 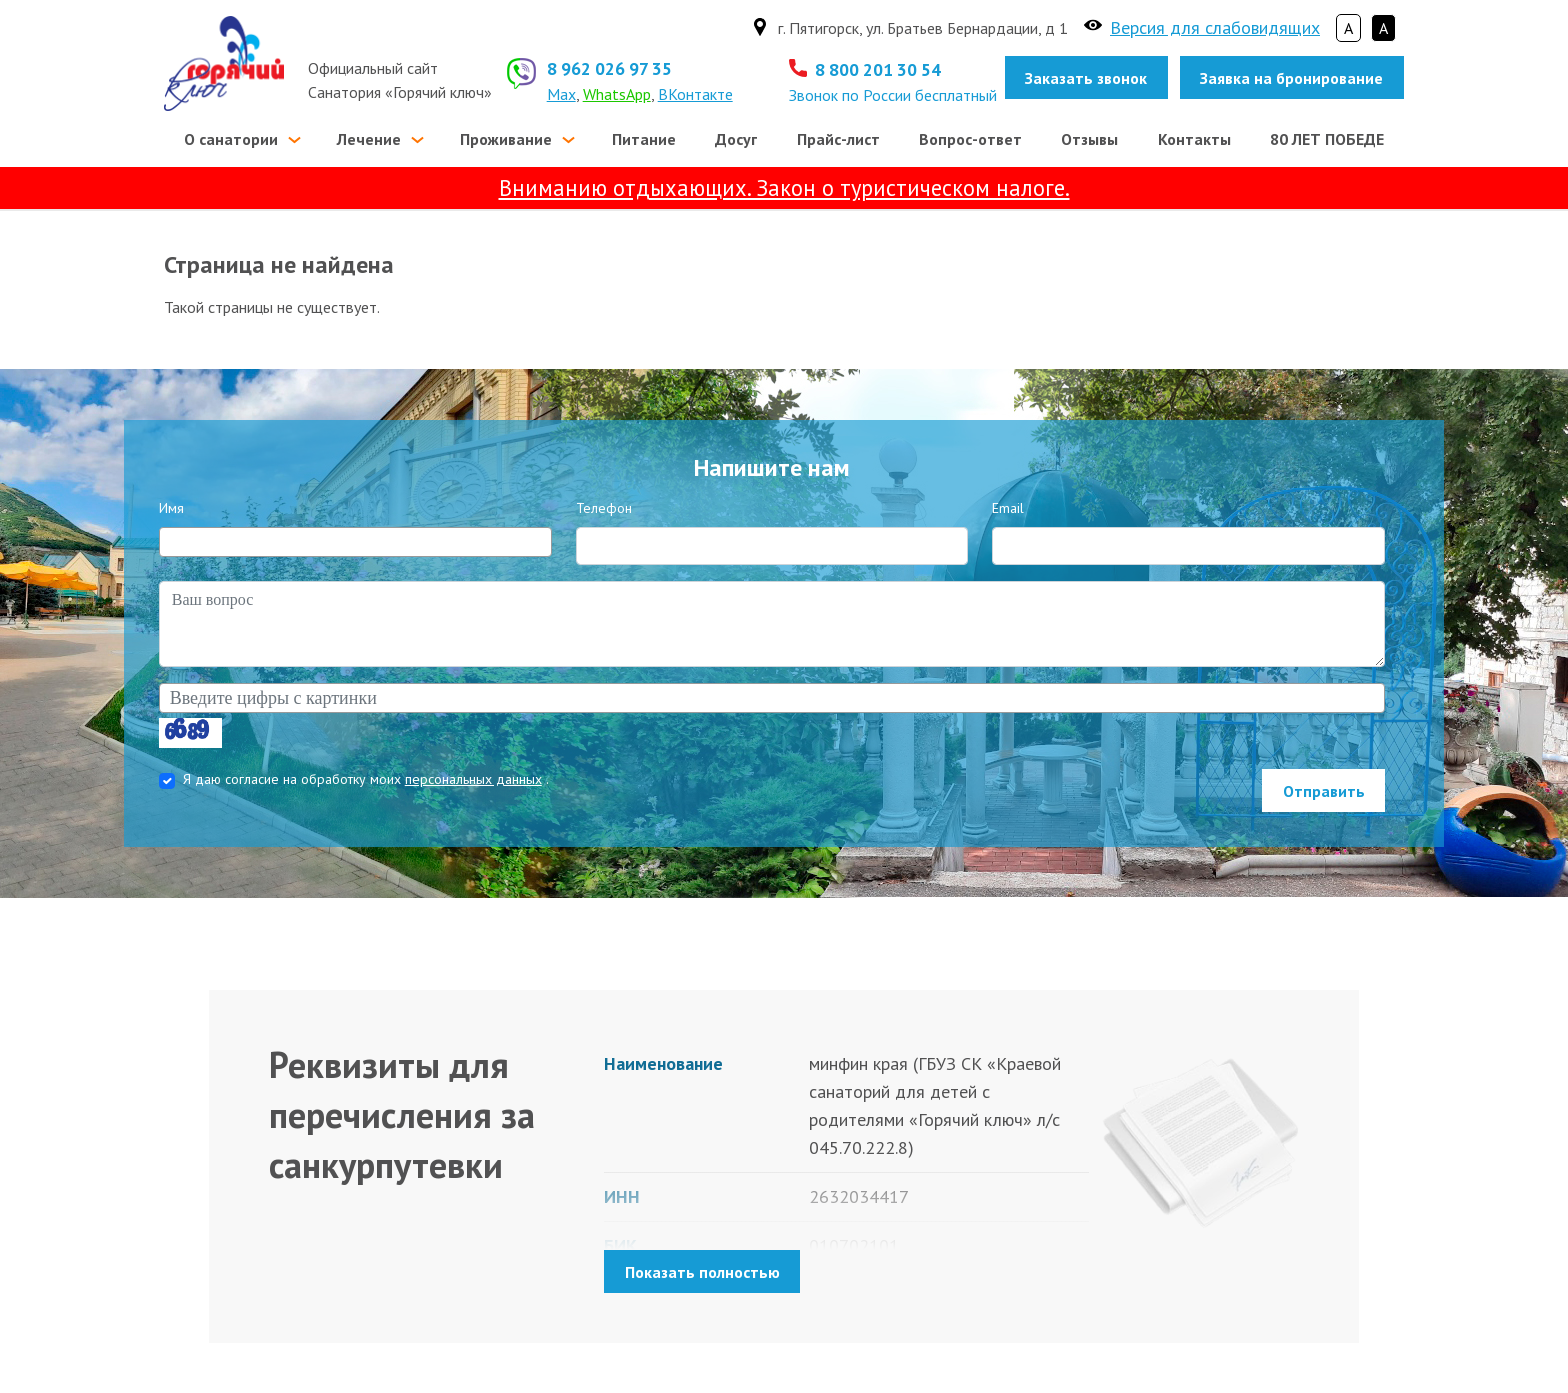 What do you see at coordinates (604, 508) in the screenshot?
I see `Телефон` at bounding box center [604, 508].